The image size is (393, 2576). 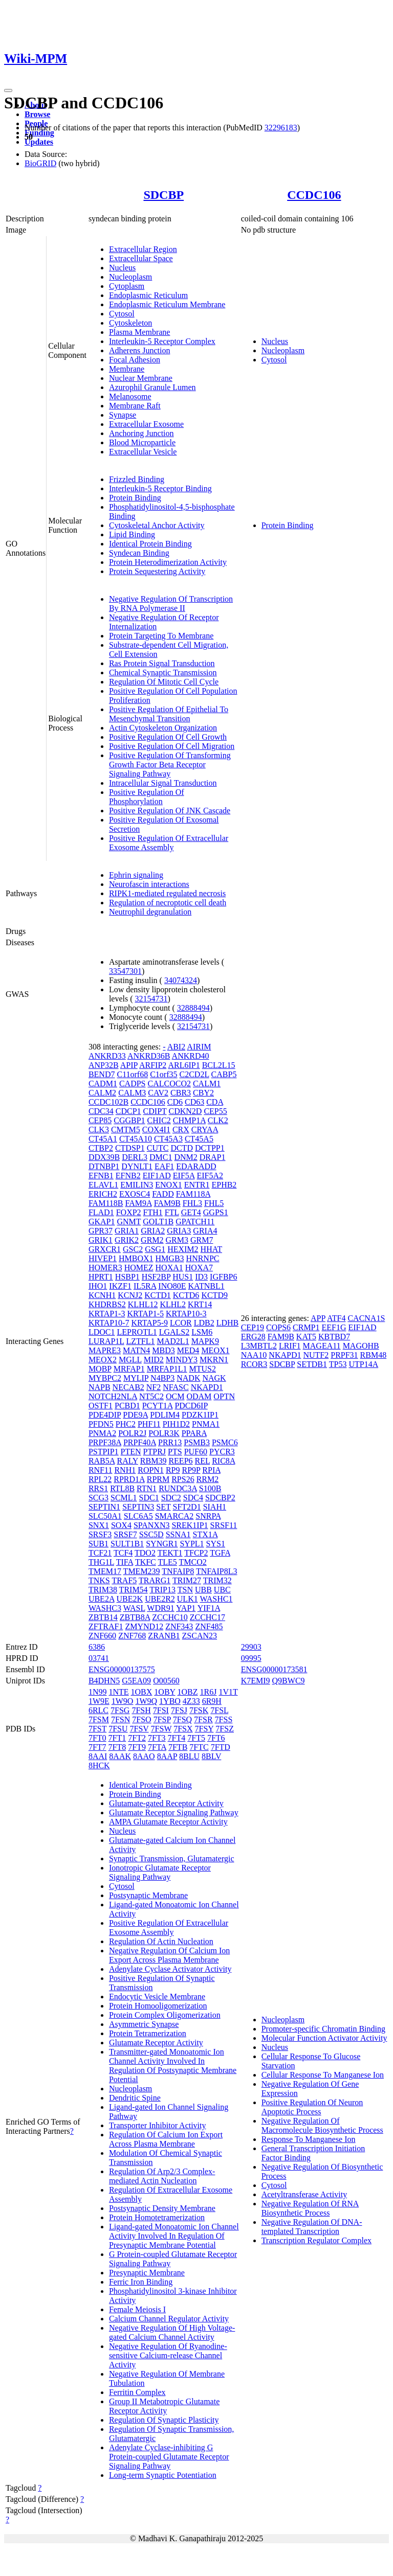 What do you see at coordinates (163, 1433) in the screenshot?
I see `POLR3K` at bounding box center [163, 1433].